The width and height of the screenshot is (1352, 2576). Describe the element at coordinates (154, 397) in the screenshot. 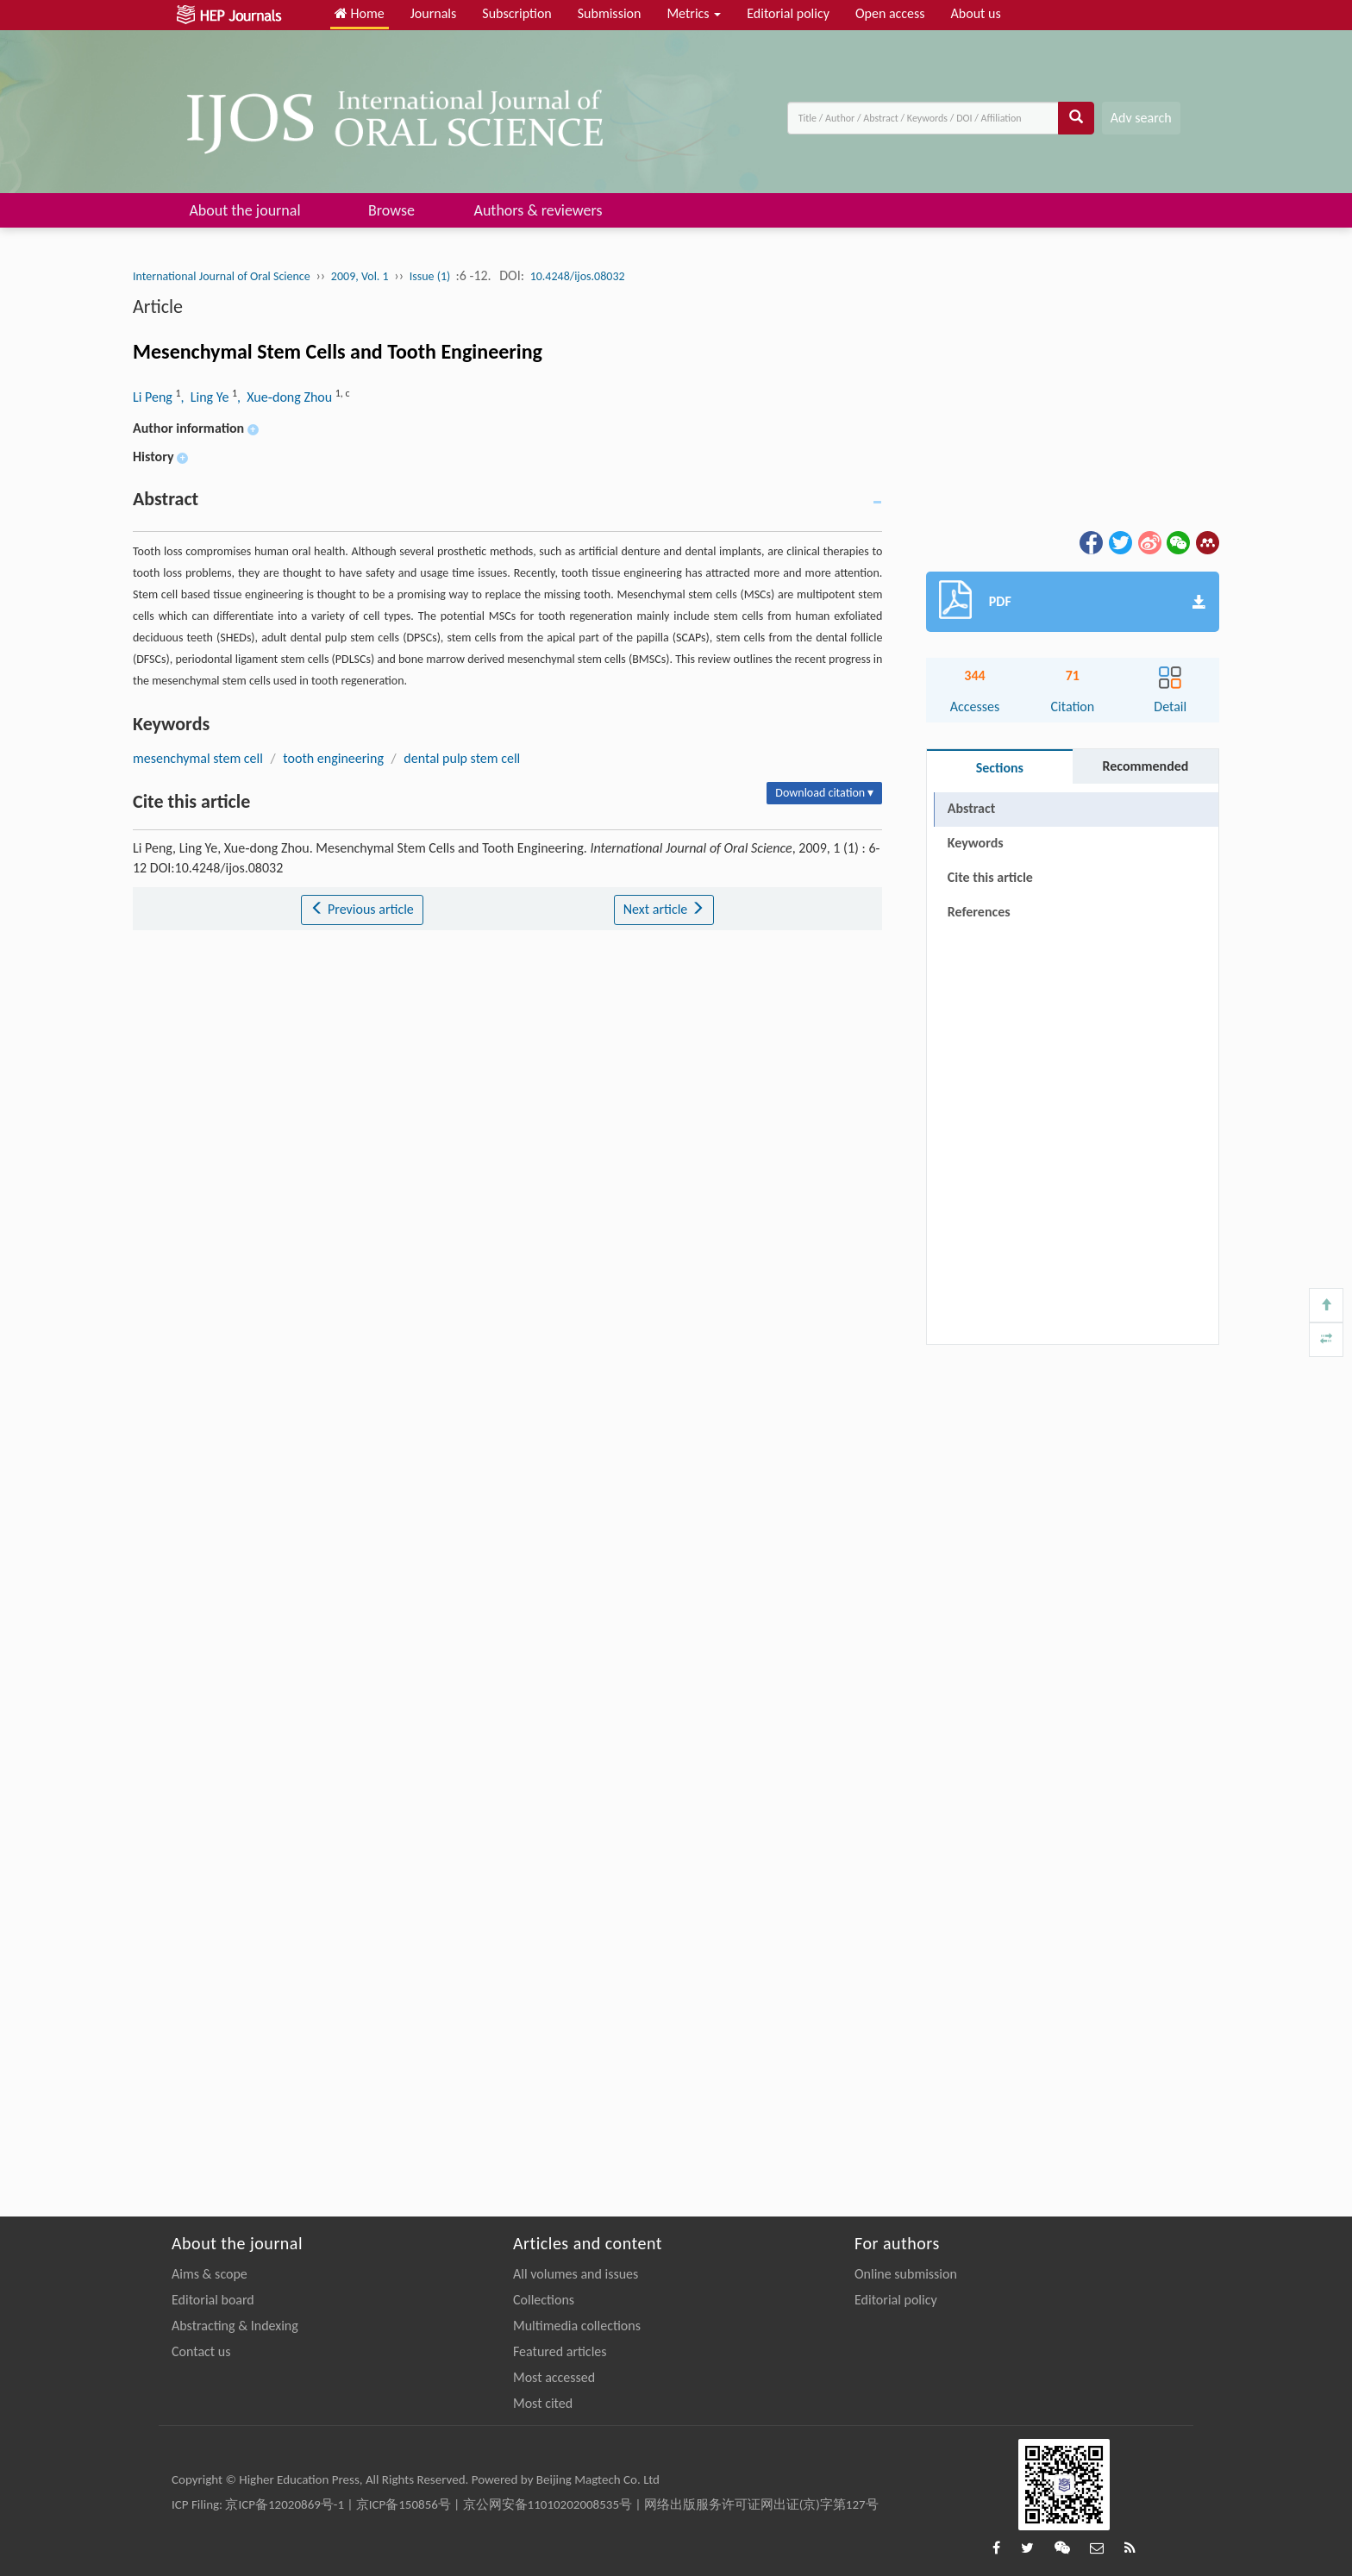

I see `Li Peng` at that location.